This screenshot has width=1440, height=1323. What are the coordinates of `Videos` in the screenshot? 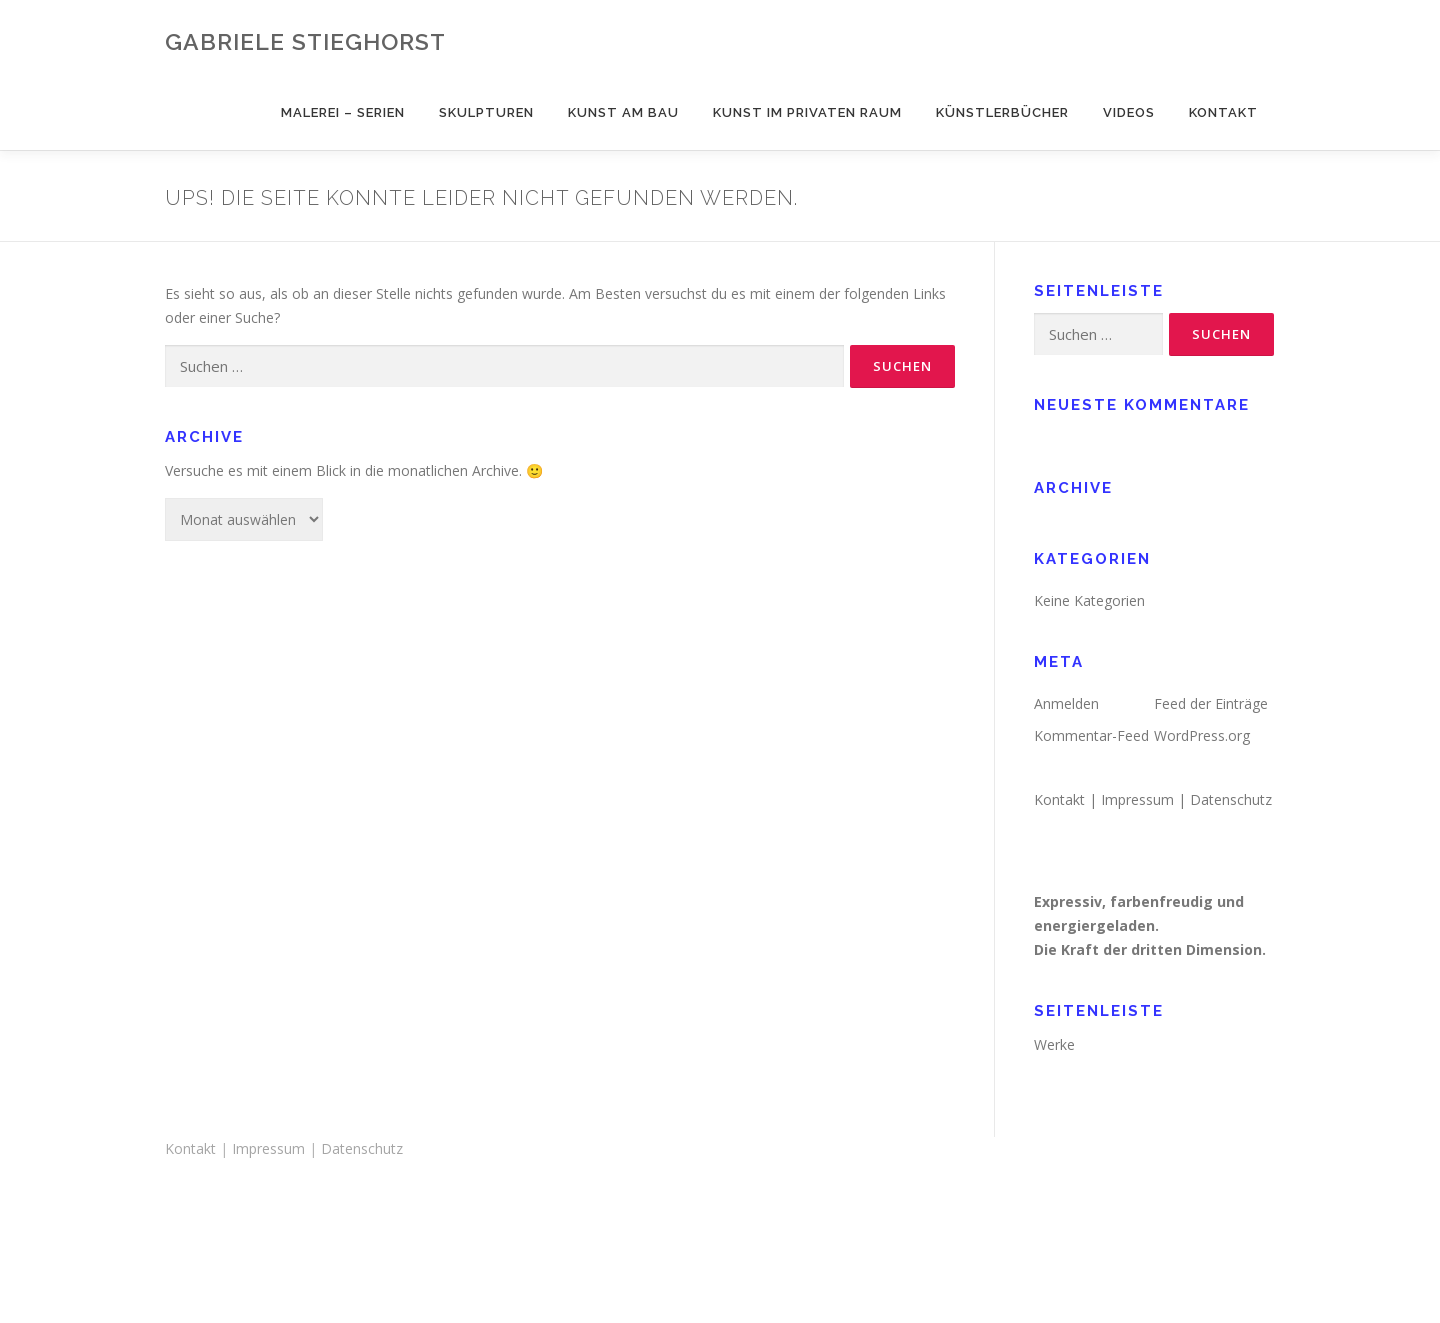 It's located at (1129, 112).